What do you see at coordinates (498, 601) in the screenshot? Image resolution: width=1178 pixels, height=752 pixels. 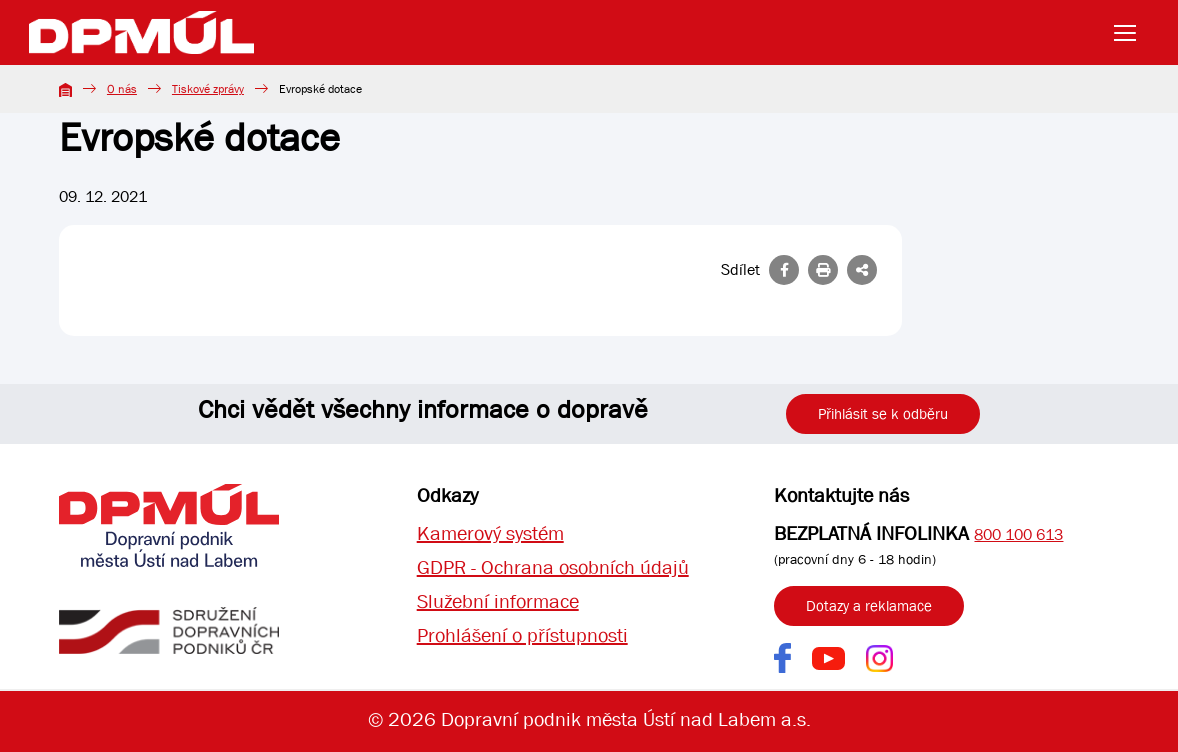 I see `Služební informace` at bounding box center [498, 601].